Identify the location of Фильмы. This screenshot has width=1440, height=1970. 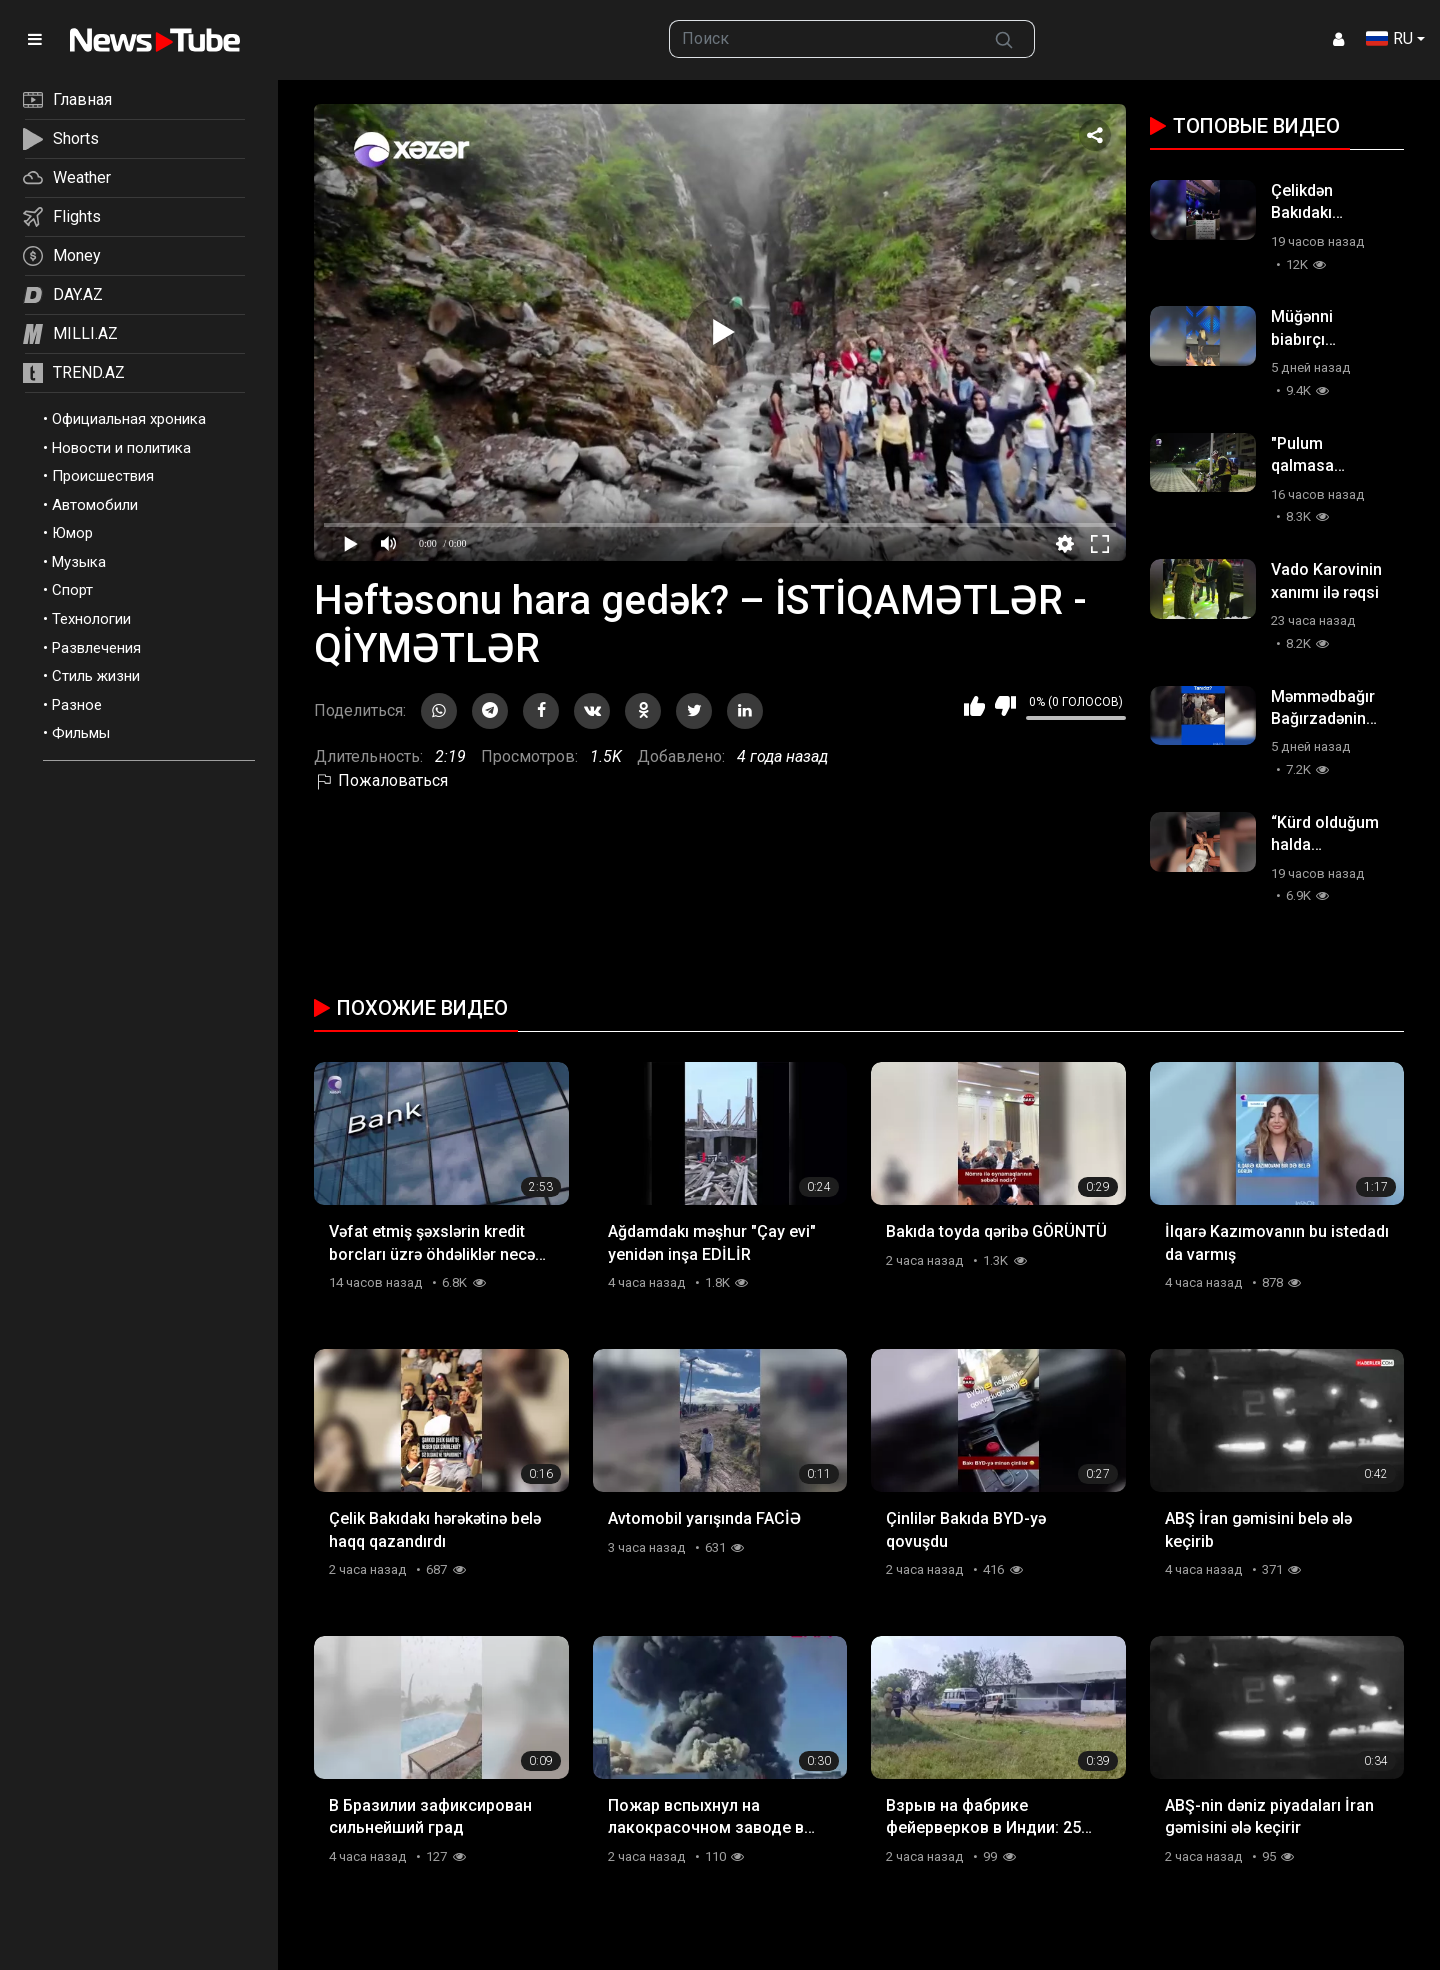
(81, 733).